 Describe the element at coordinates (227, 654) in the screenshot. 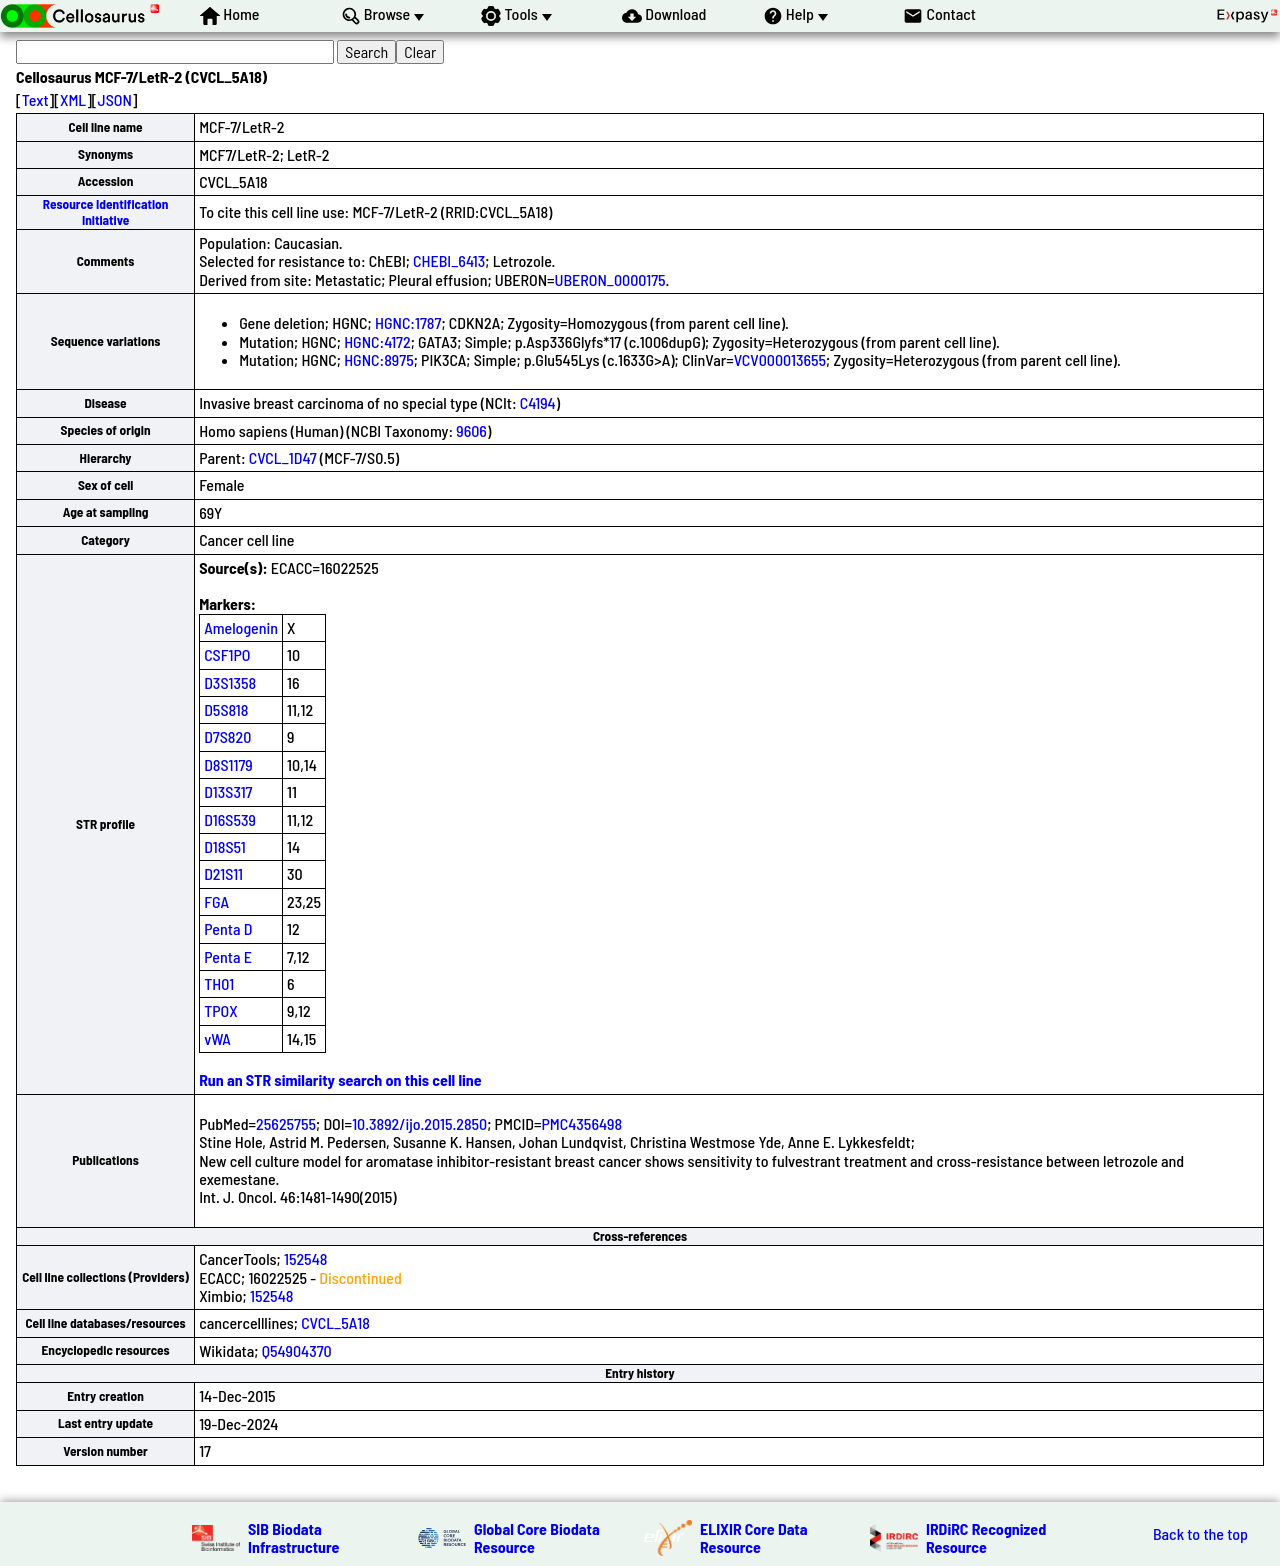

I see `CSF1PO` at that location.